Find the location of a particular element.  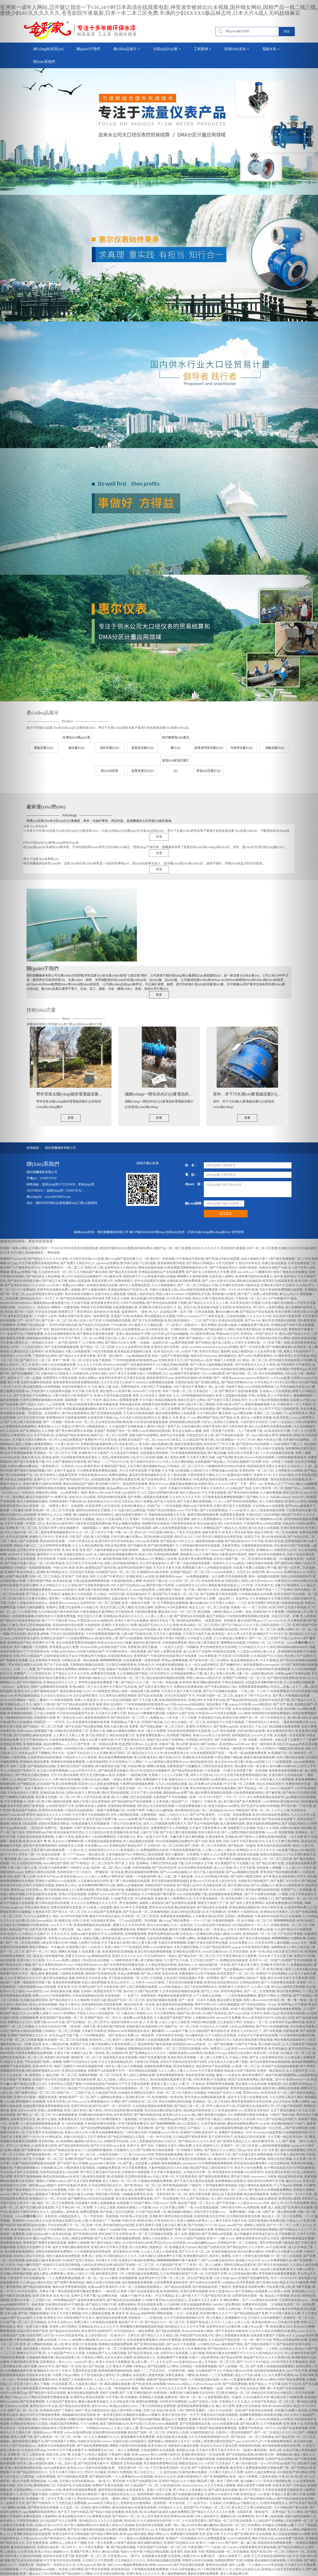

360家庭摄像头百部视频集锦 is located at coordinates (90, 1823).